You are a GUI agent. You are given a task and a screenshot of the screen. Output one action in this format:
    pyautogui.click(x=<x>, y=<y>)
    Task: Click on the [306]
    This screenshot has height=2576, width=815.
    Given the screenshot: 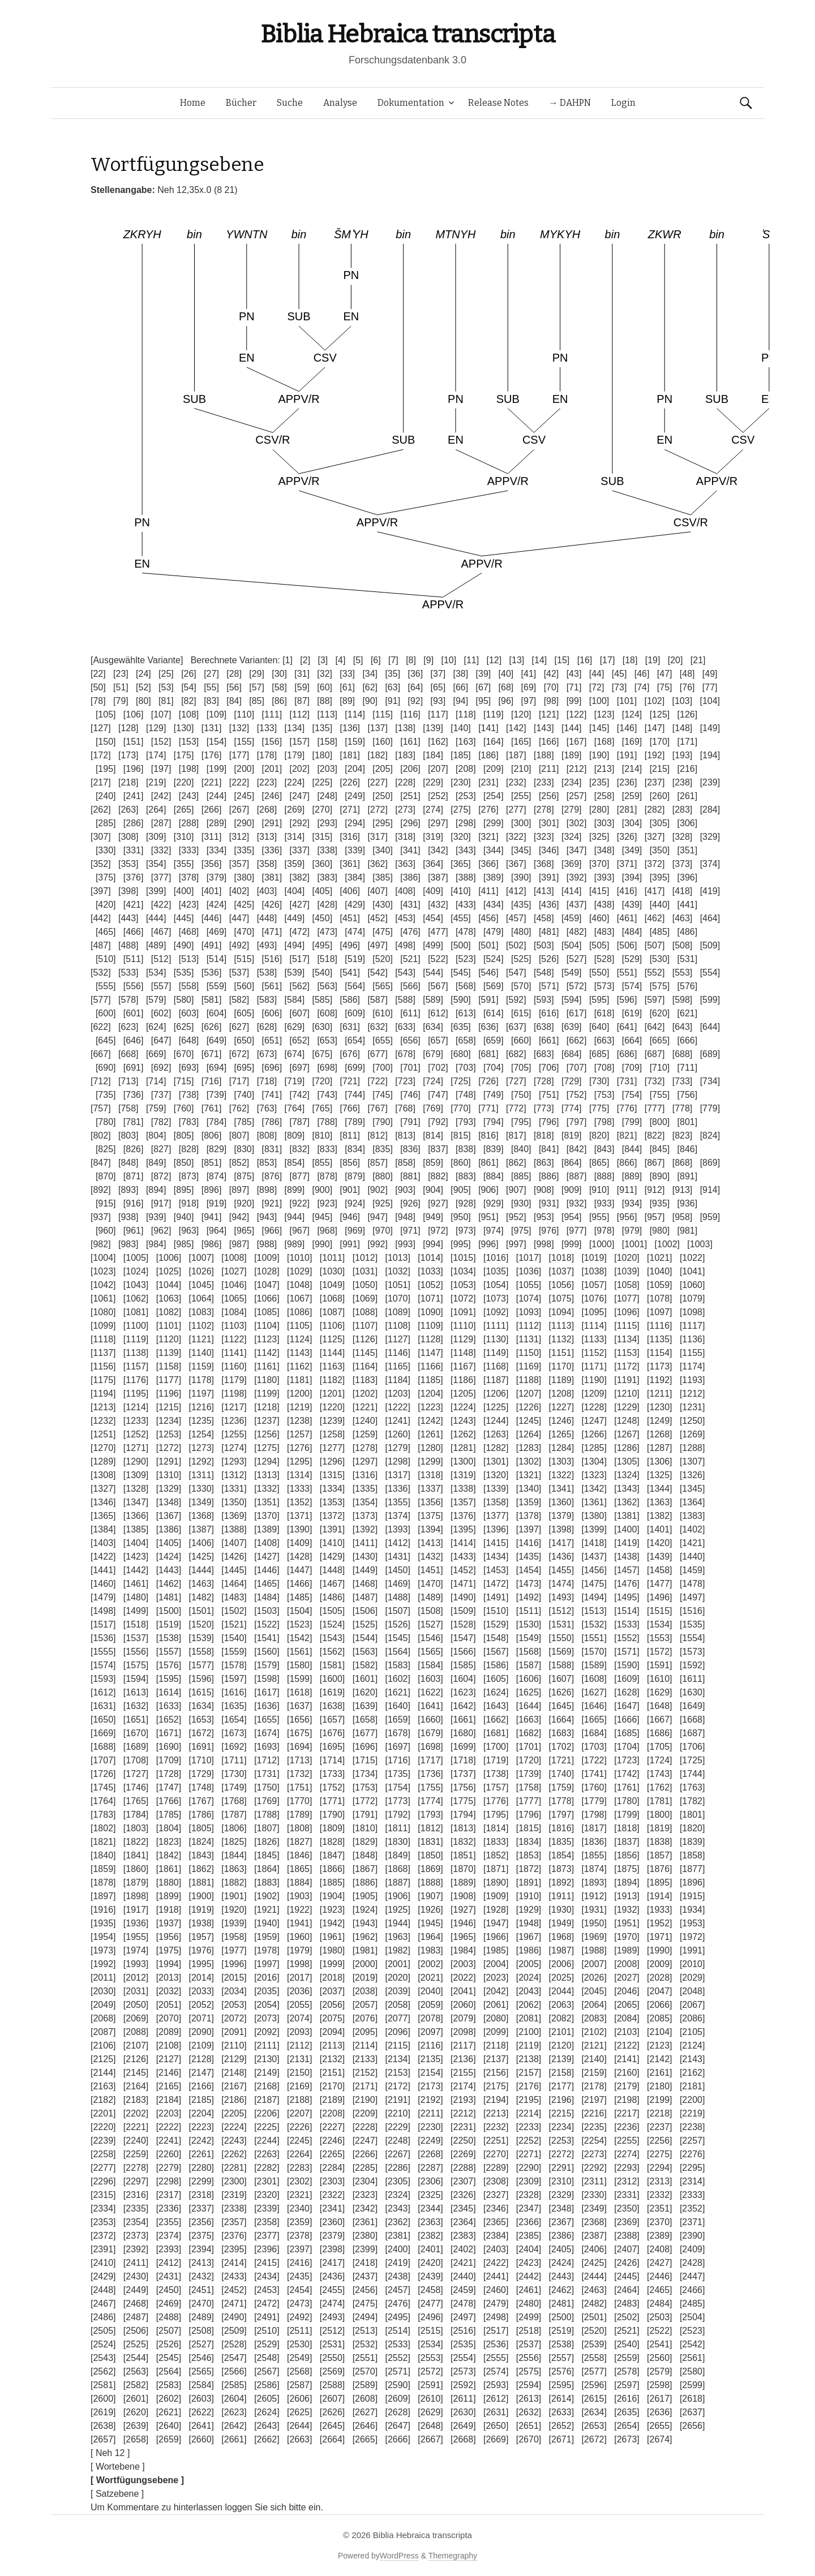 What is the action you would take?
    pyautogui.click(x=687, y=823)
    